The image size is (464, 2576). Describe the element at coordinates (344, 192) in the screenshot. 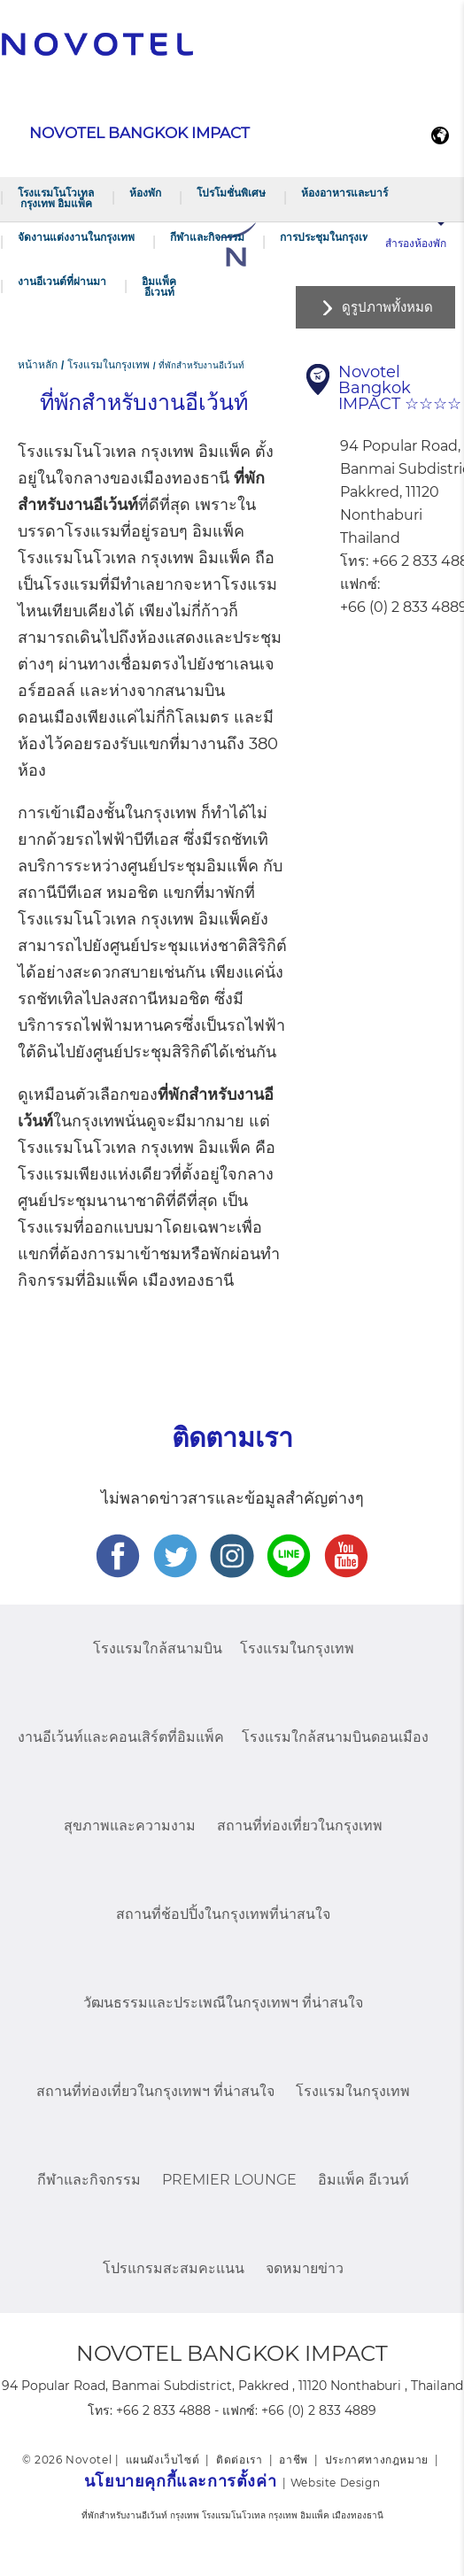

I see `ห้องอาหารและบาร์` at that location.